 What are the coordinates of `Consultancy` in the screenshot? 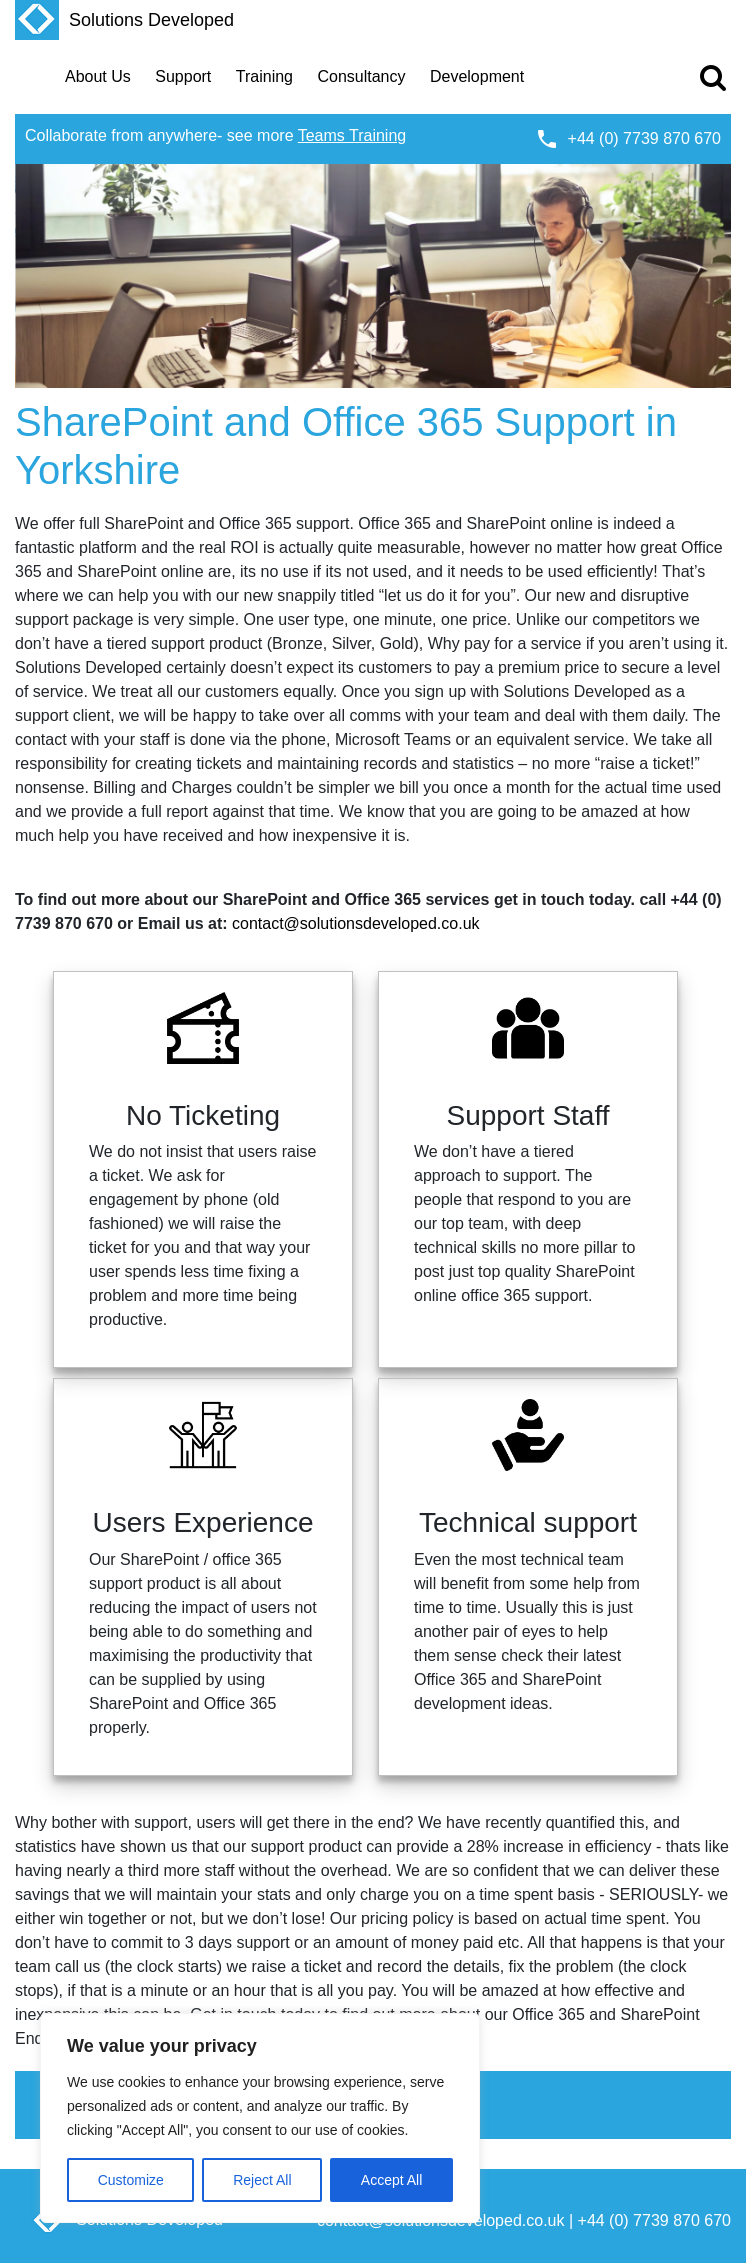 It's located at (361, 76).